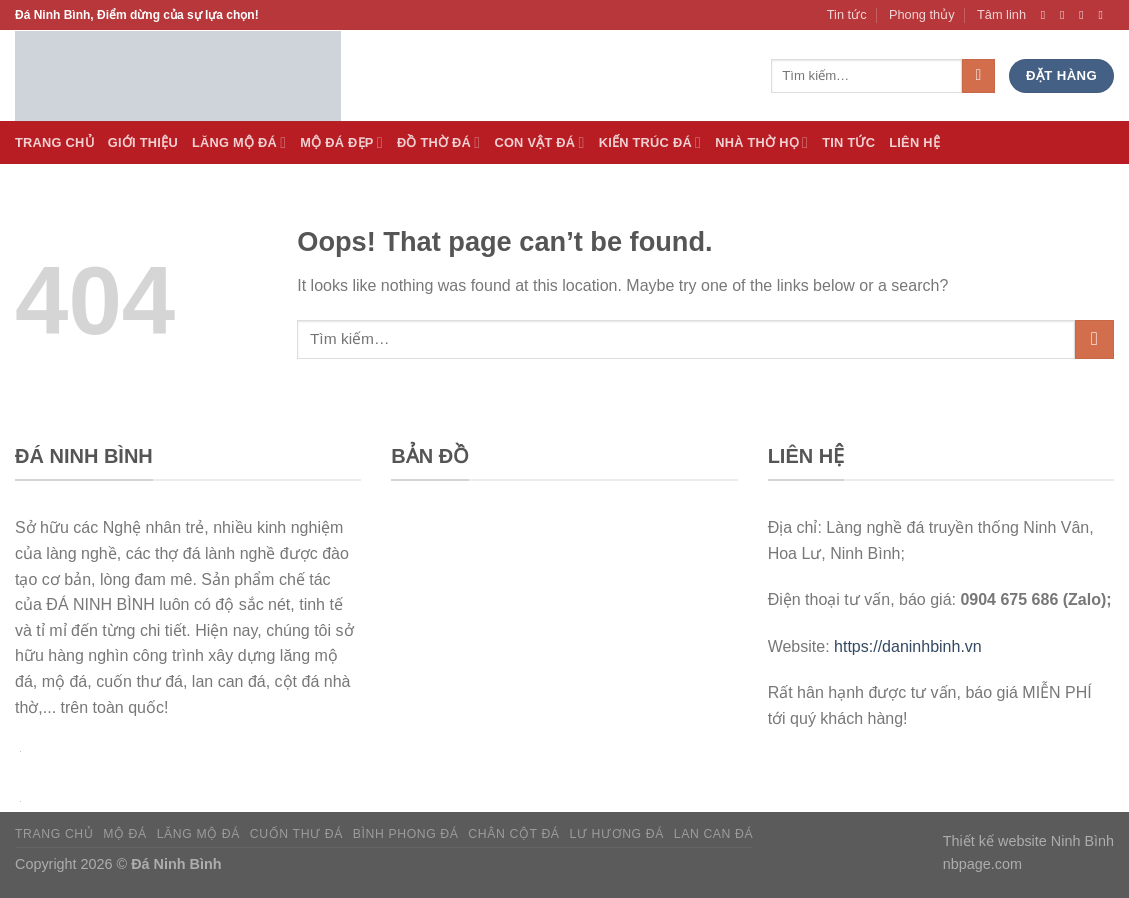 Image resolution: width=1129 pixels, height=898 pixels. What do you see at coordinates (54, 834) in the screenshot?
I see `Trang chủ` at bounding box center [54, 834].